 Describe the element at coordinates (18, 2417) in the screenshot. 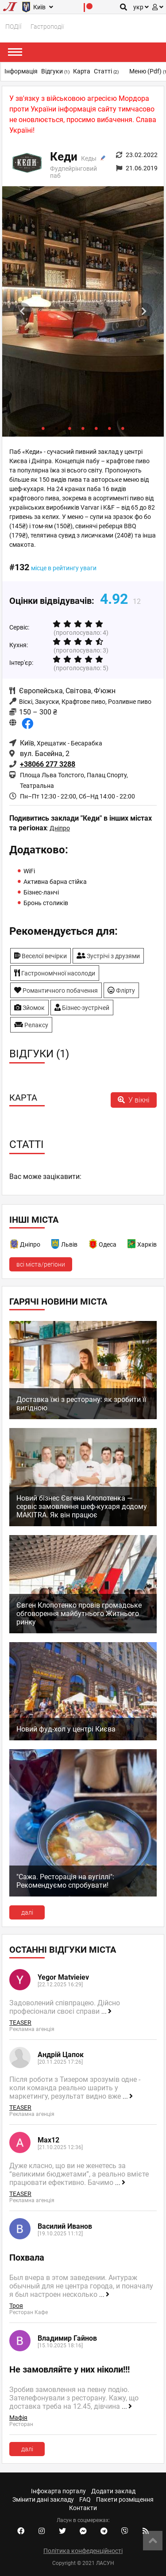

I see `Мафія` at that location.